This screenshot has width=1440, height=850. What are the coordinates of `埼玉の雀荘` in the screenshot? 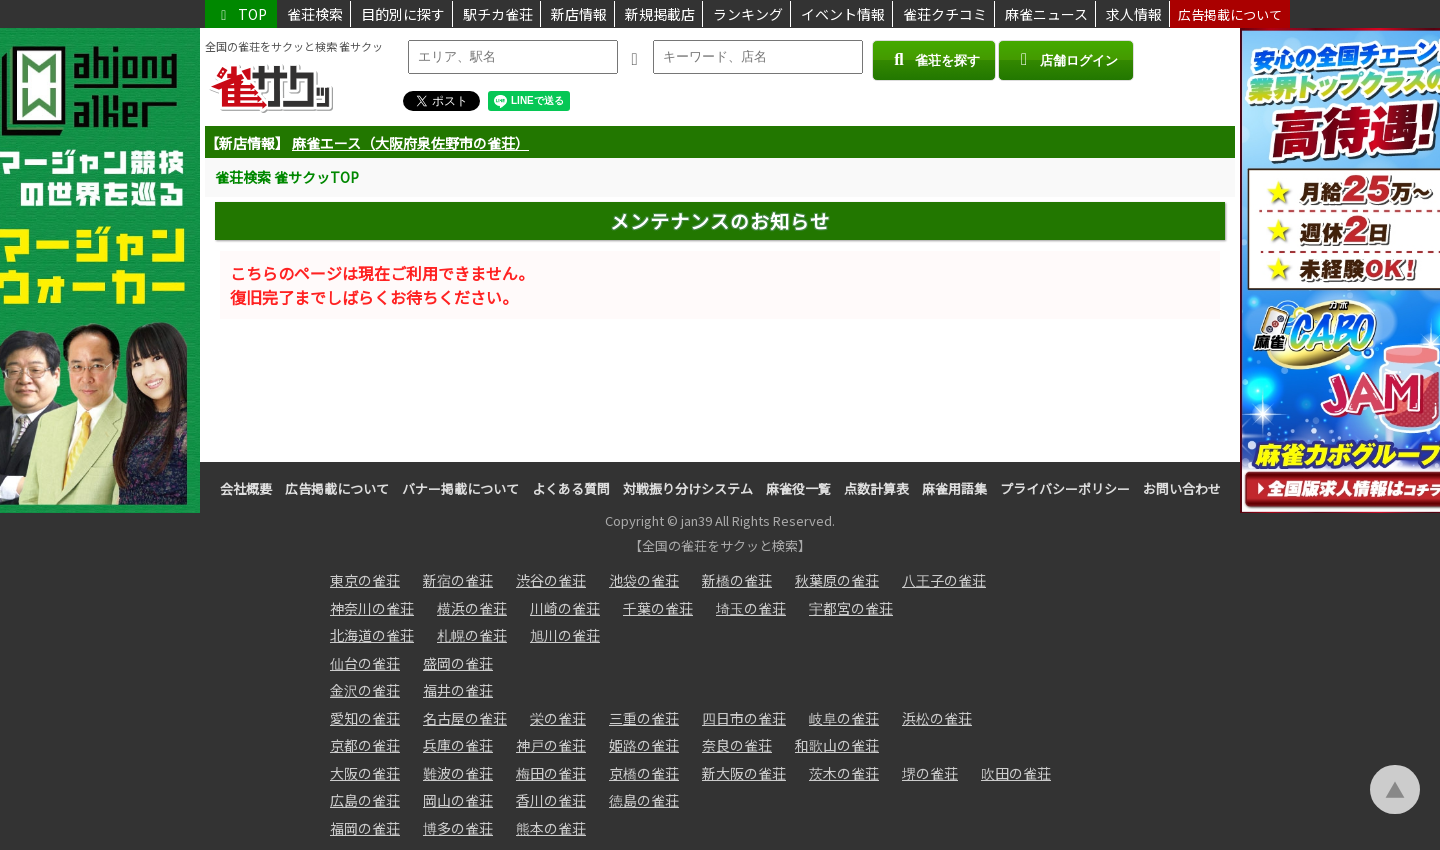 It's located at (751, 608).